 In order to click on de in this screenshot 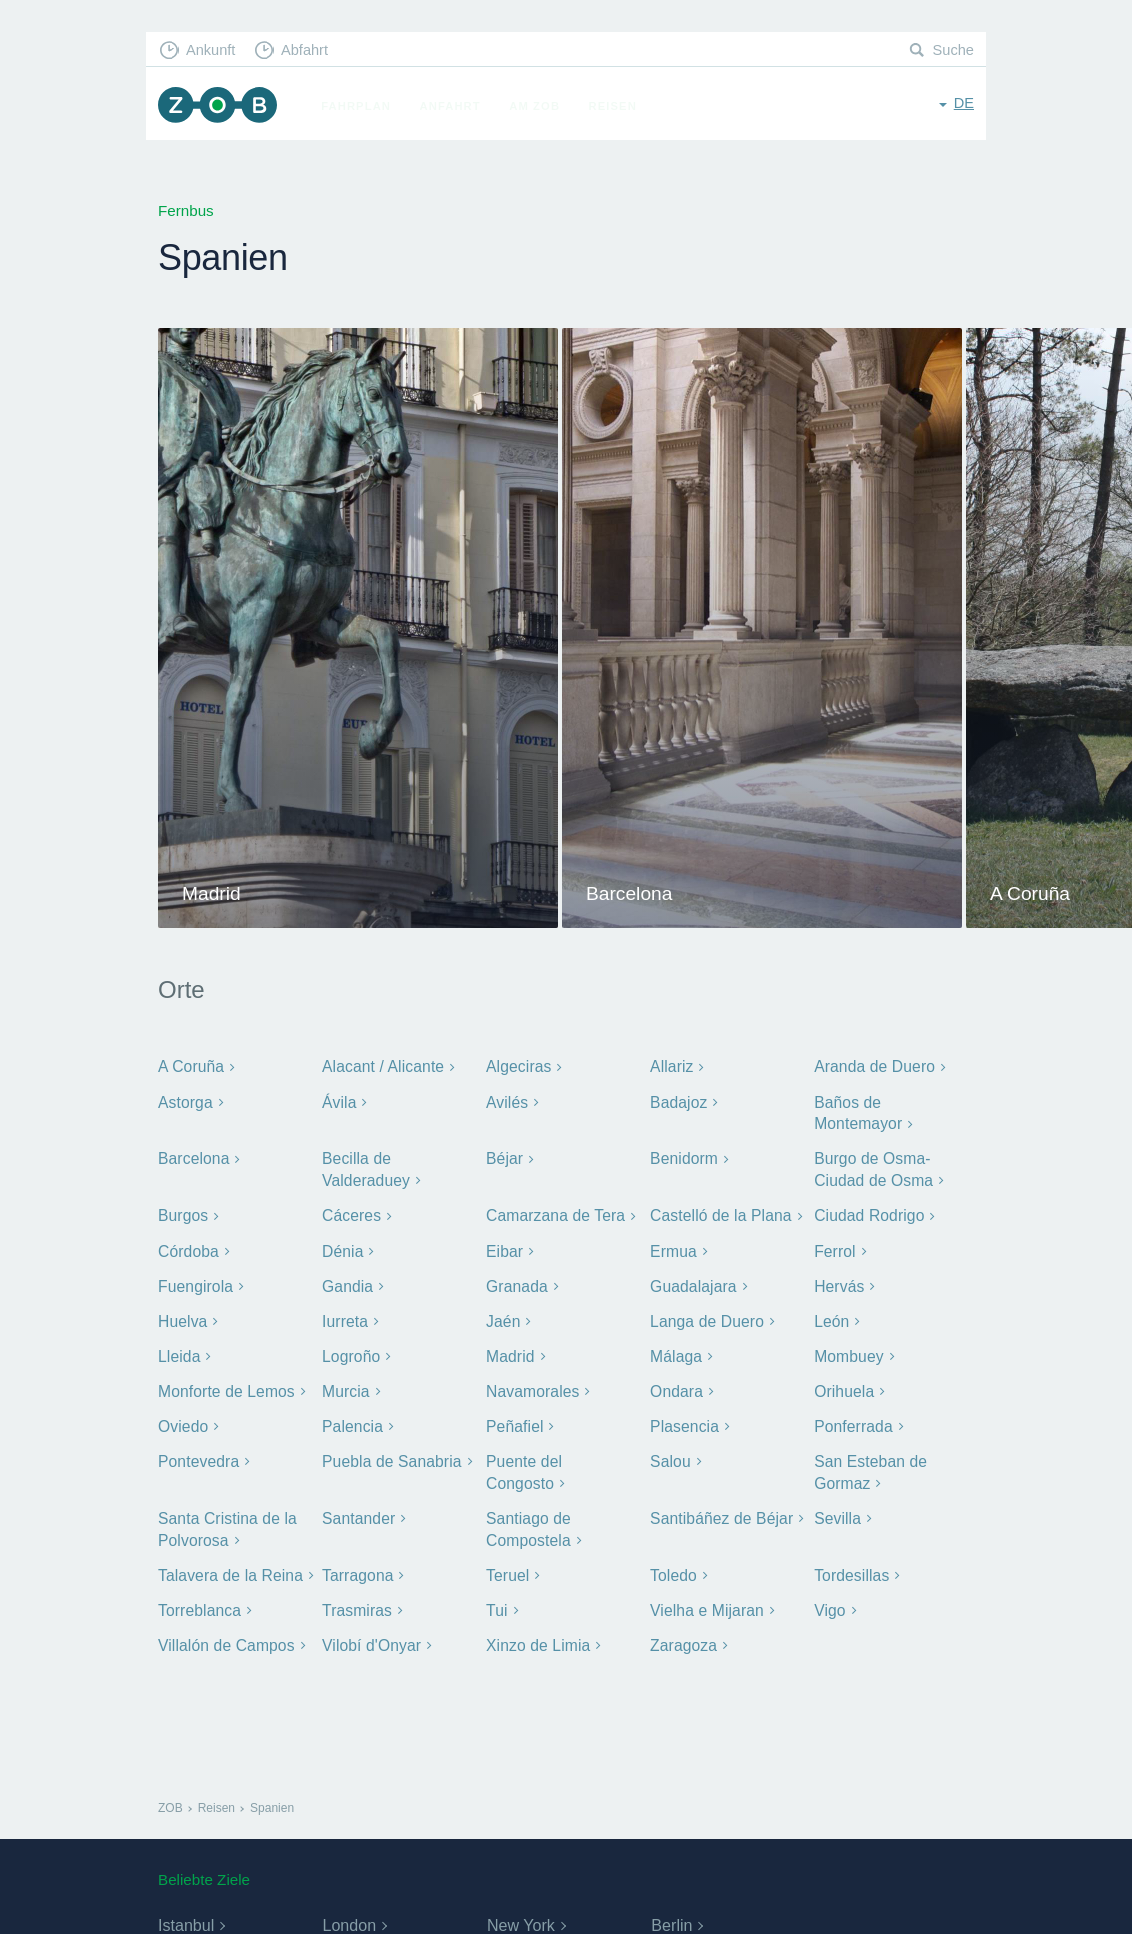, I will do `click(963, 104)`.